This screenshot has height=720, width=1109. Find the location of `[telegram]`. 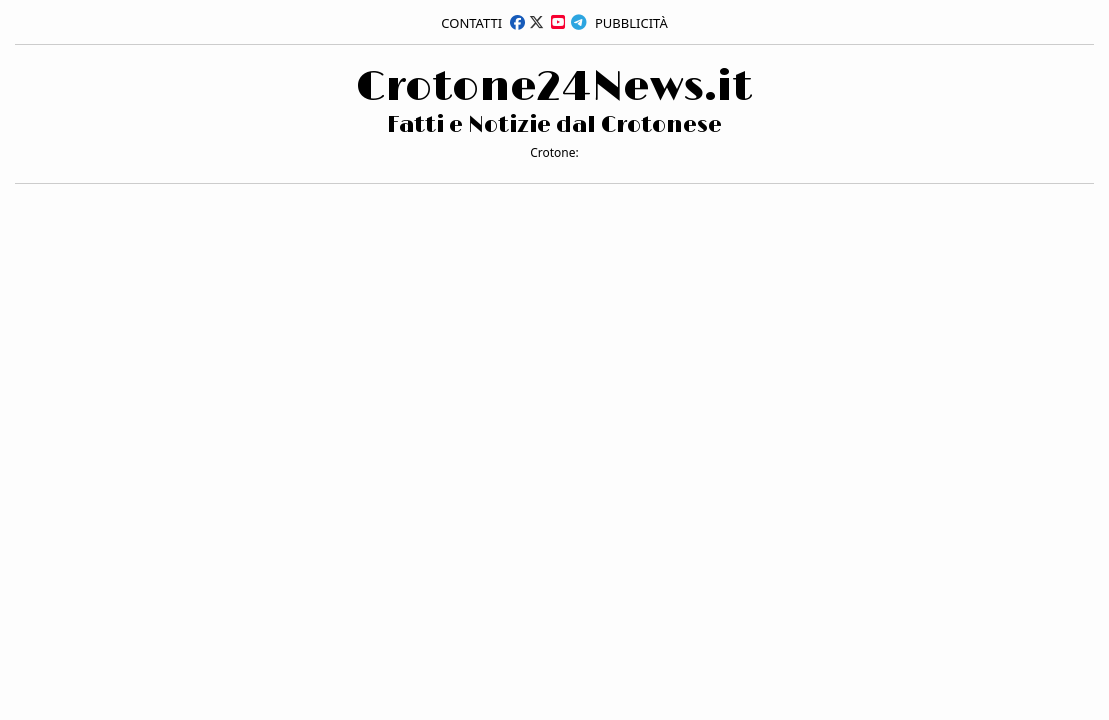

[telegram] is located at coordinates (579, 22).